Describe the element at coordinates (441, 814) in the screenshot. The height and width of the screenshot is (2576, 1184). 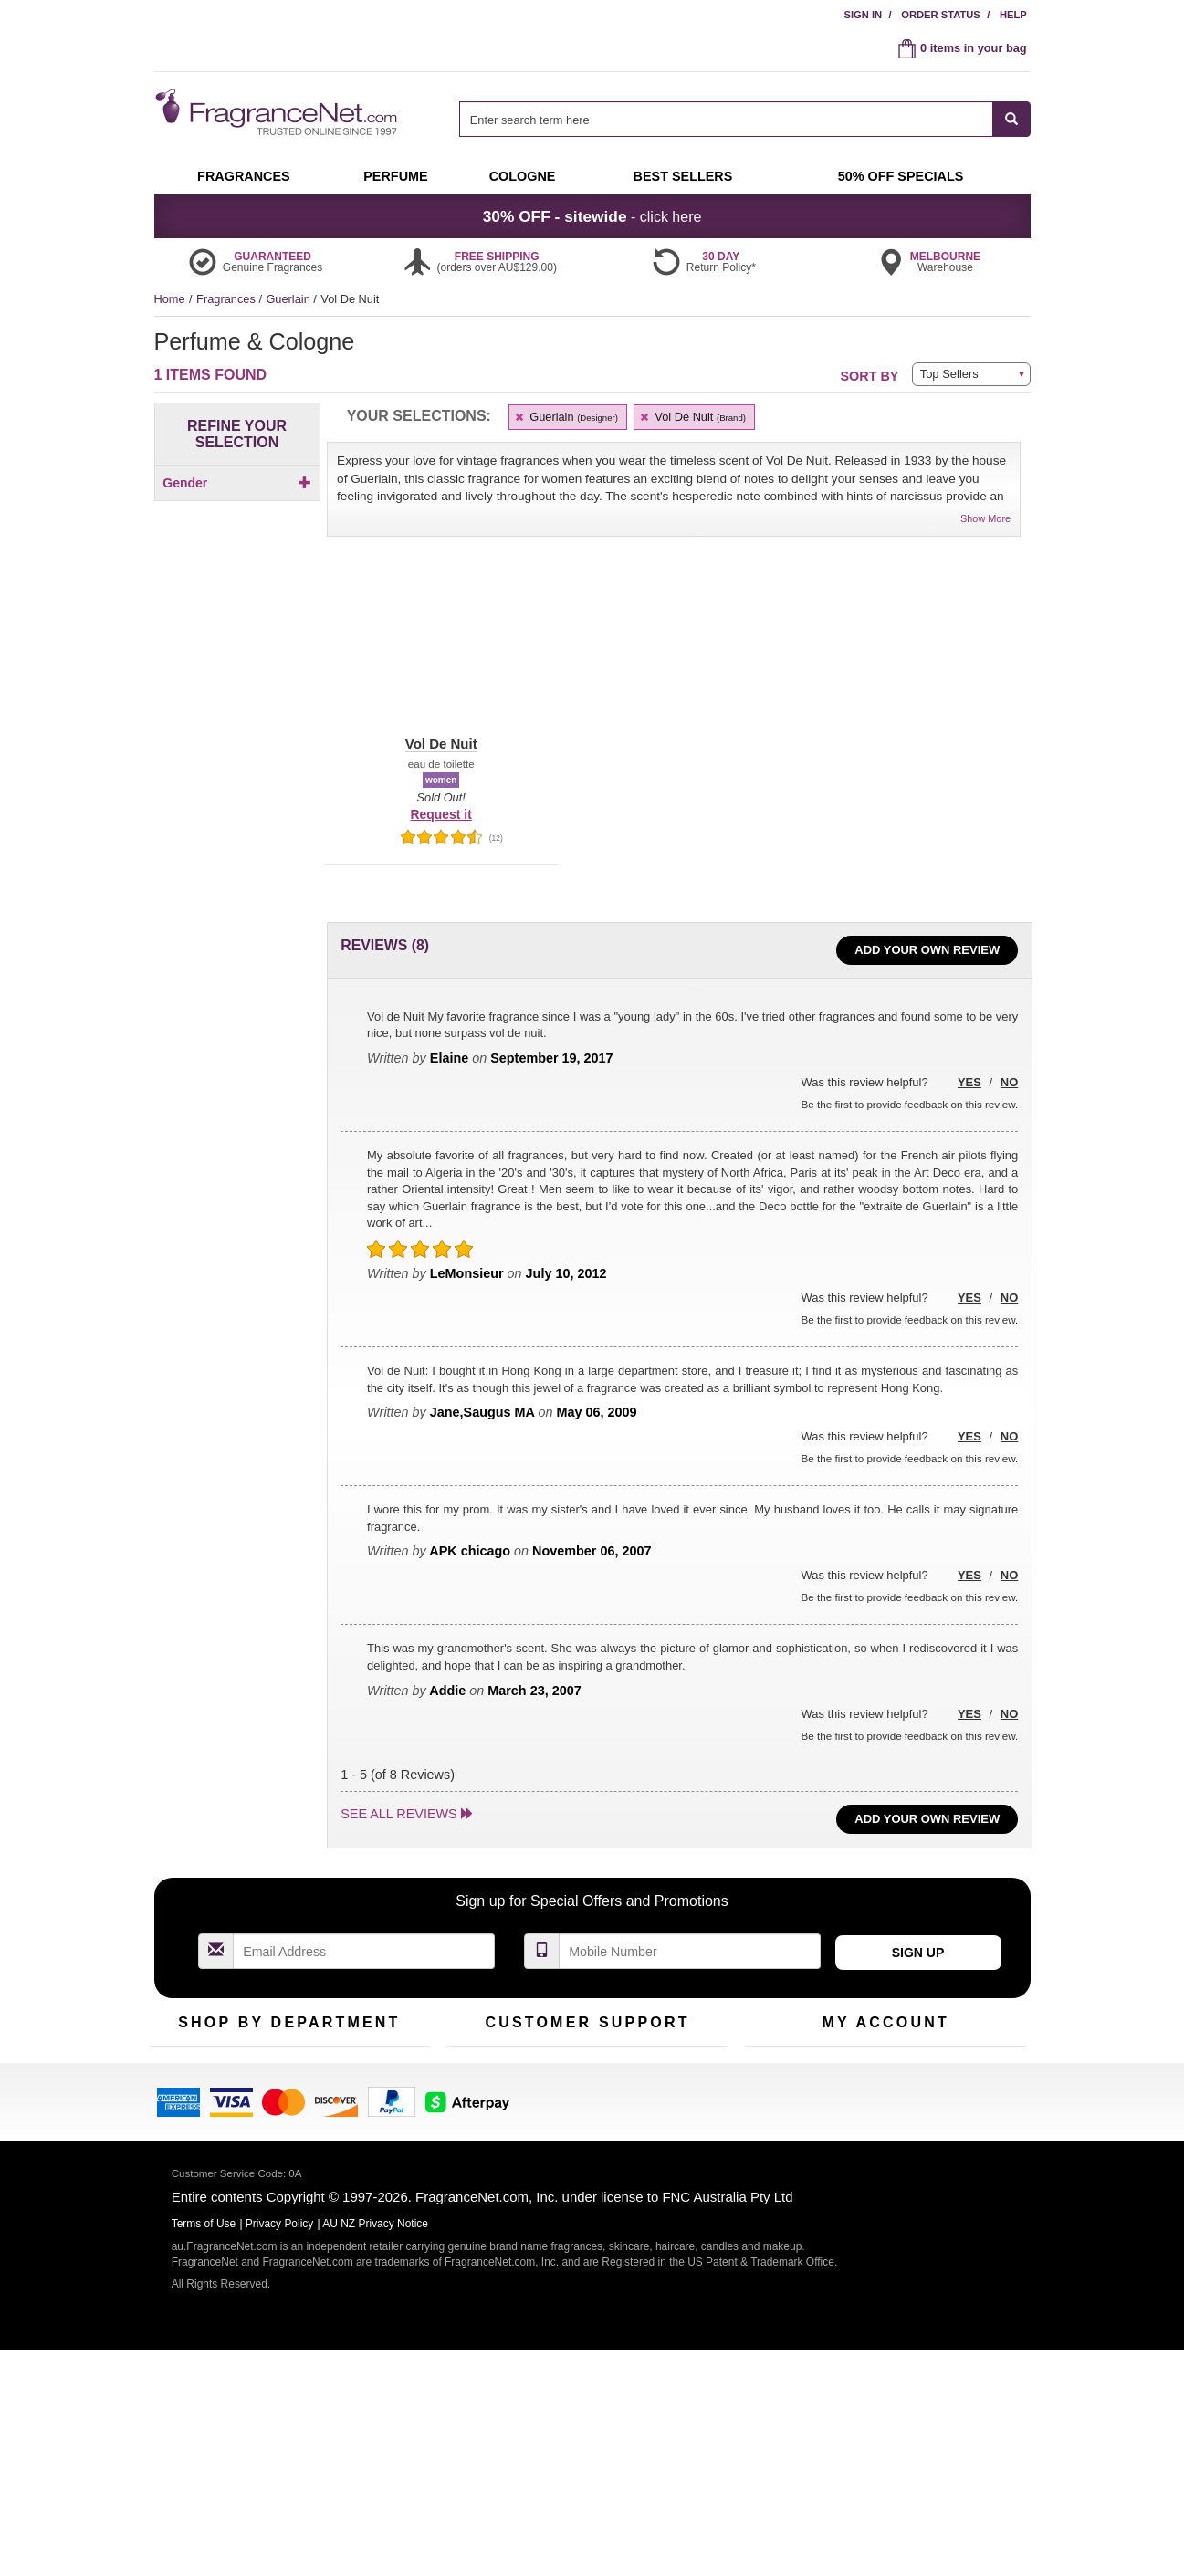
I see `Request it` at that location.